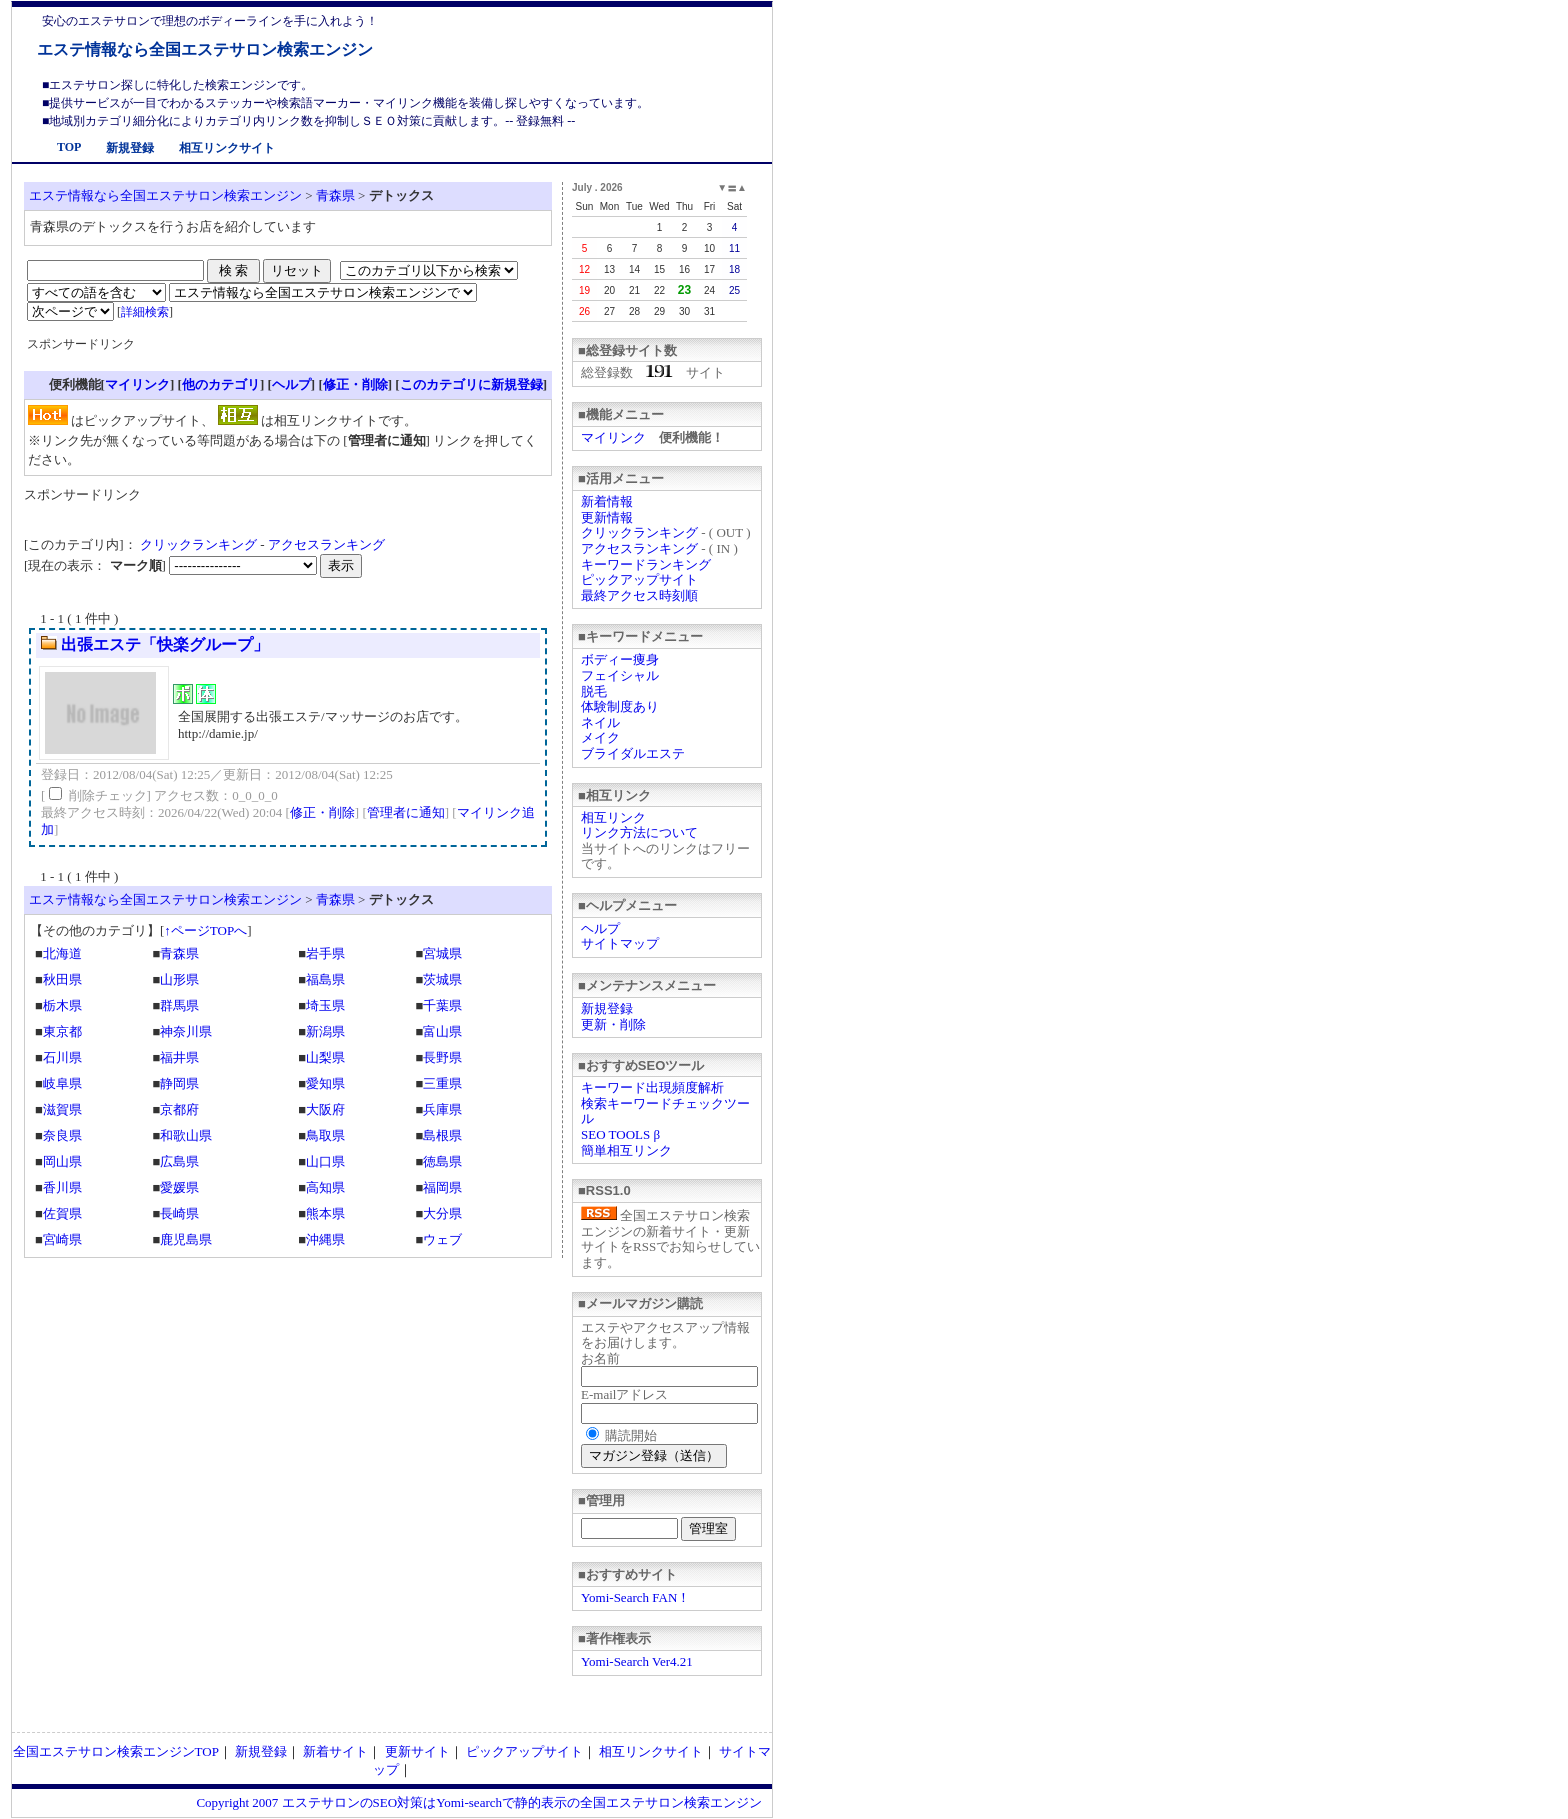 Image resolution: width=1568 pixels, height=1819 pixels. What do you see at coordinates (179, 1005) in the screenshot?
I see `群馬県` at bounding box center [179, 1005].